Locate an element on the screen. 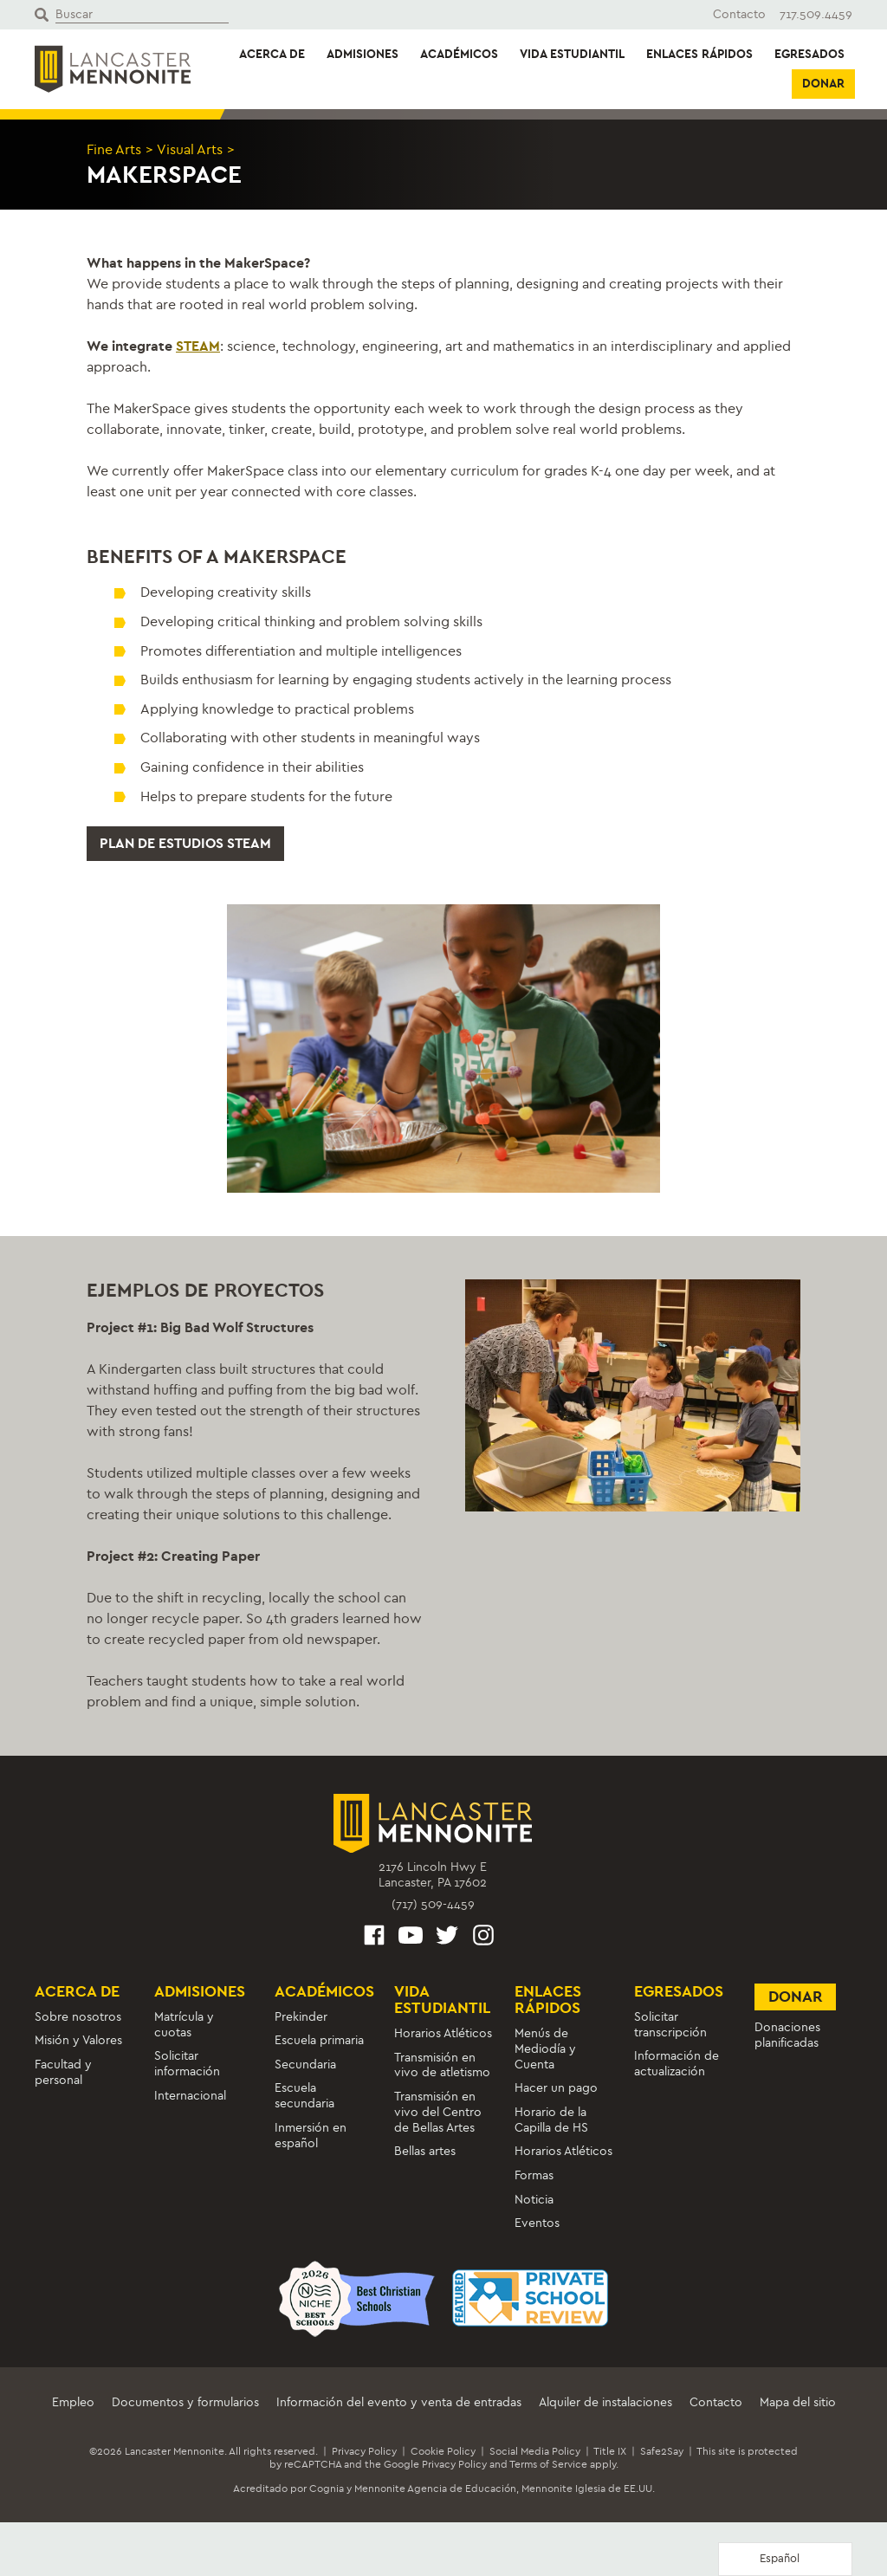  Contacto is located at coordinates (739, 14).